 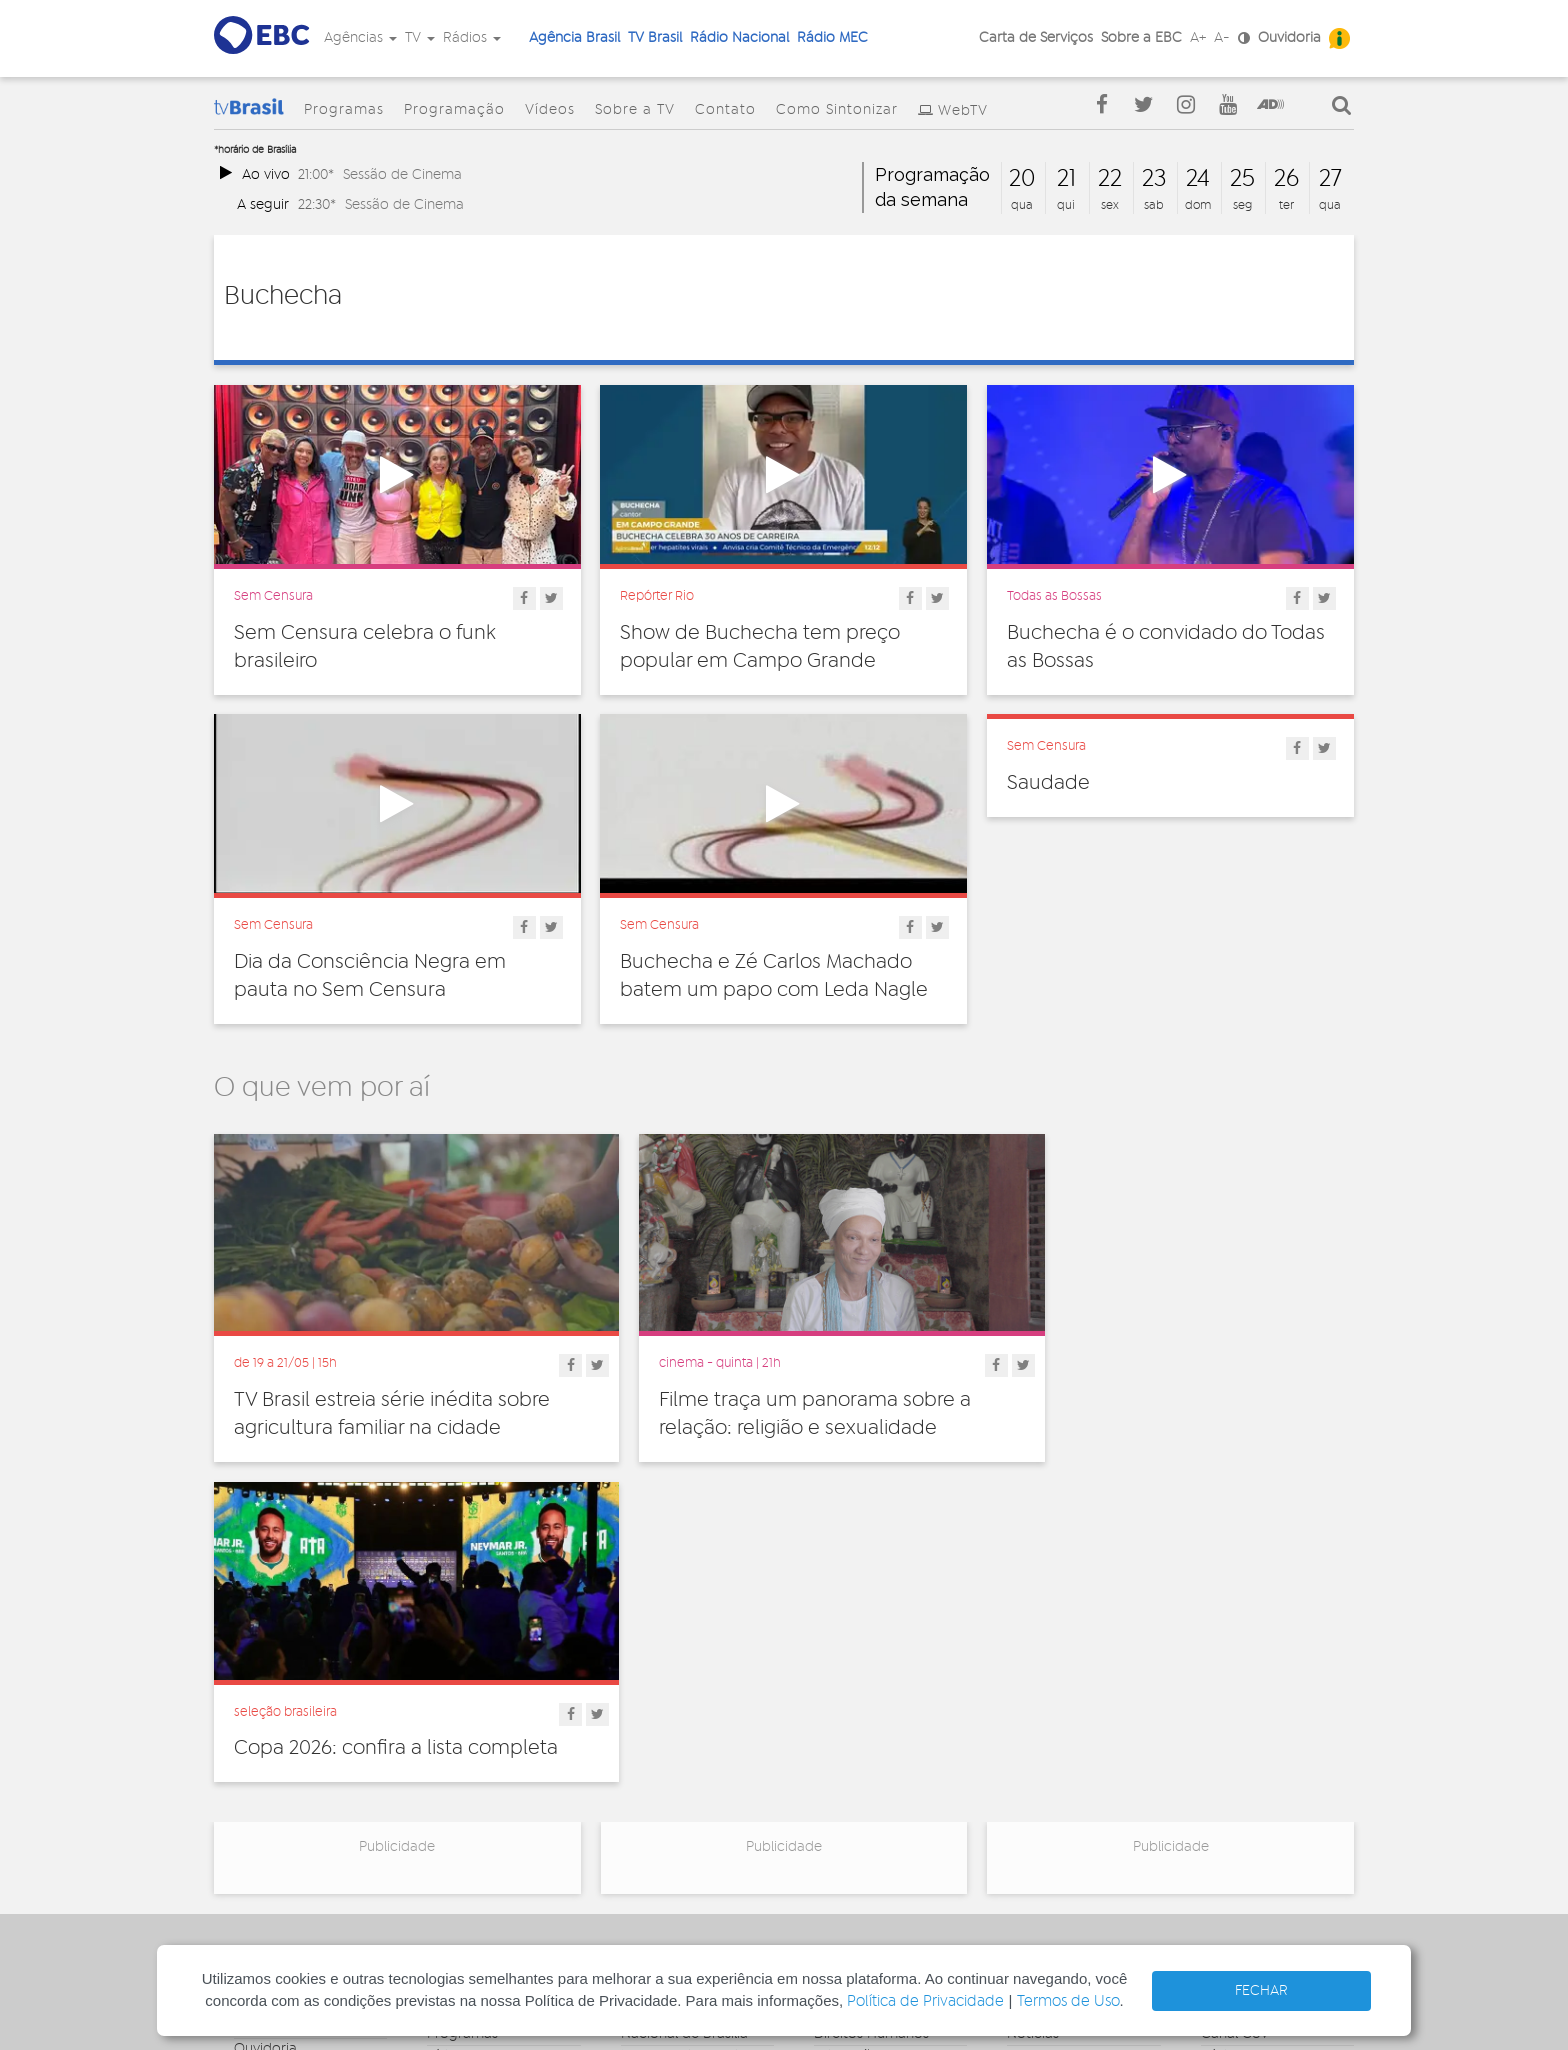 What do you see at coordinates (402, 174) in the screenshot?
I see `Sessão de Cinema` at bounding box center [402, 174].